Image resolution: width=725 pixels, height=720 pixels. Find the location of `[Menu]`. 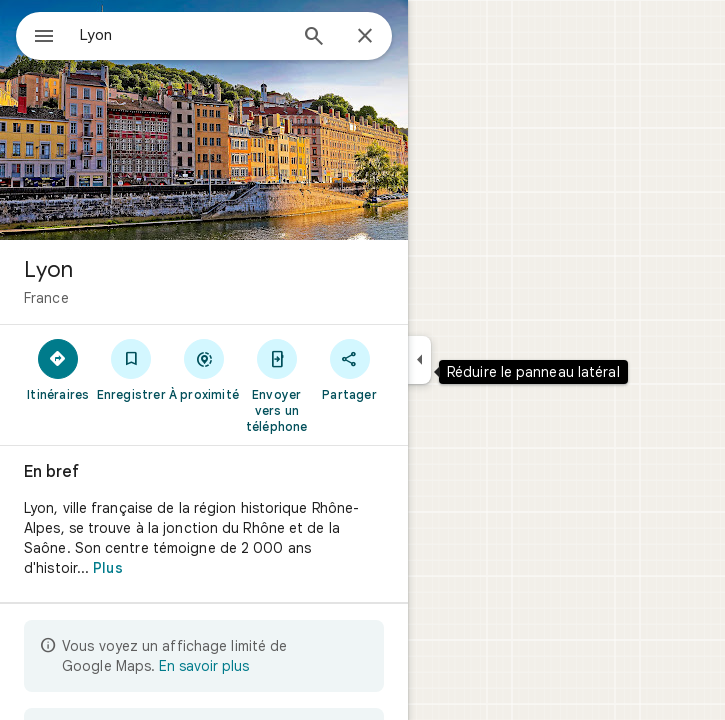

[Menu] is located at coordinates (44, 38).